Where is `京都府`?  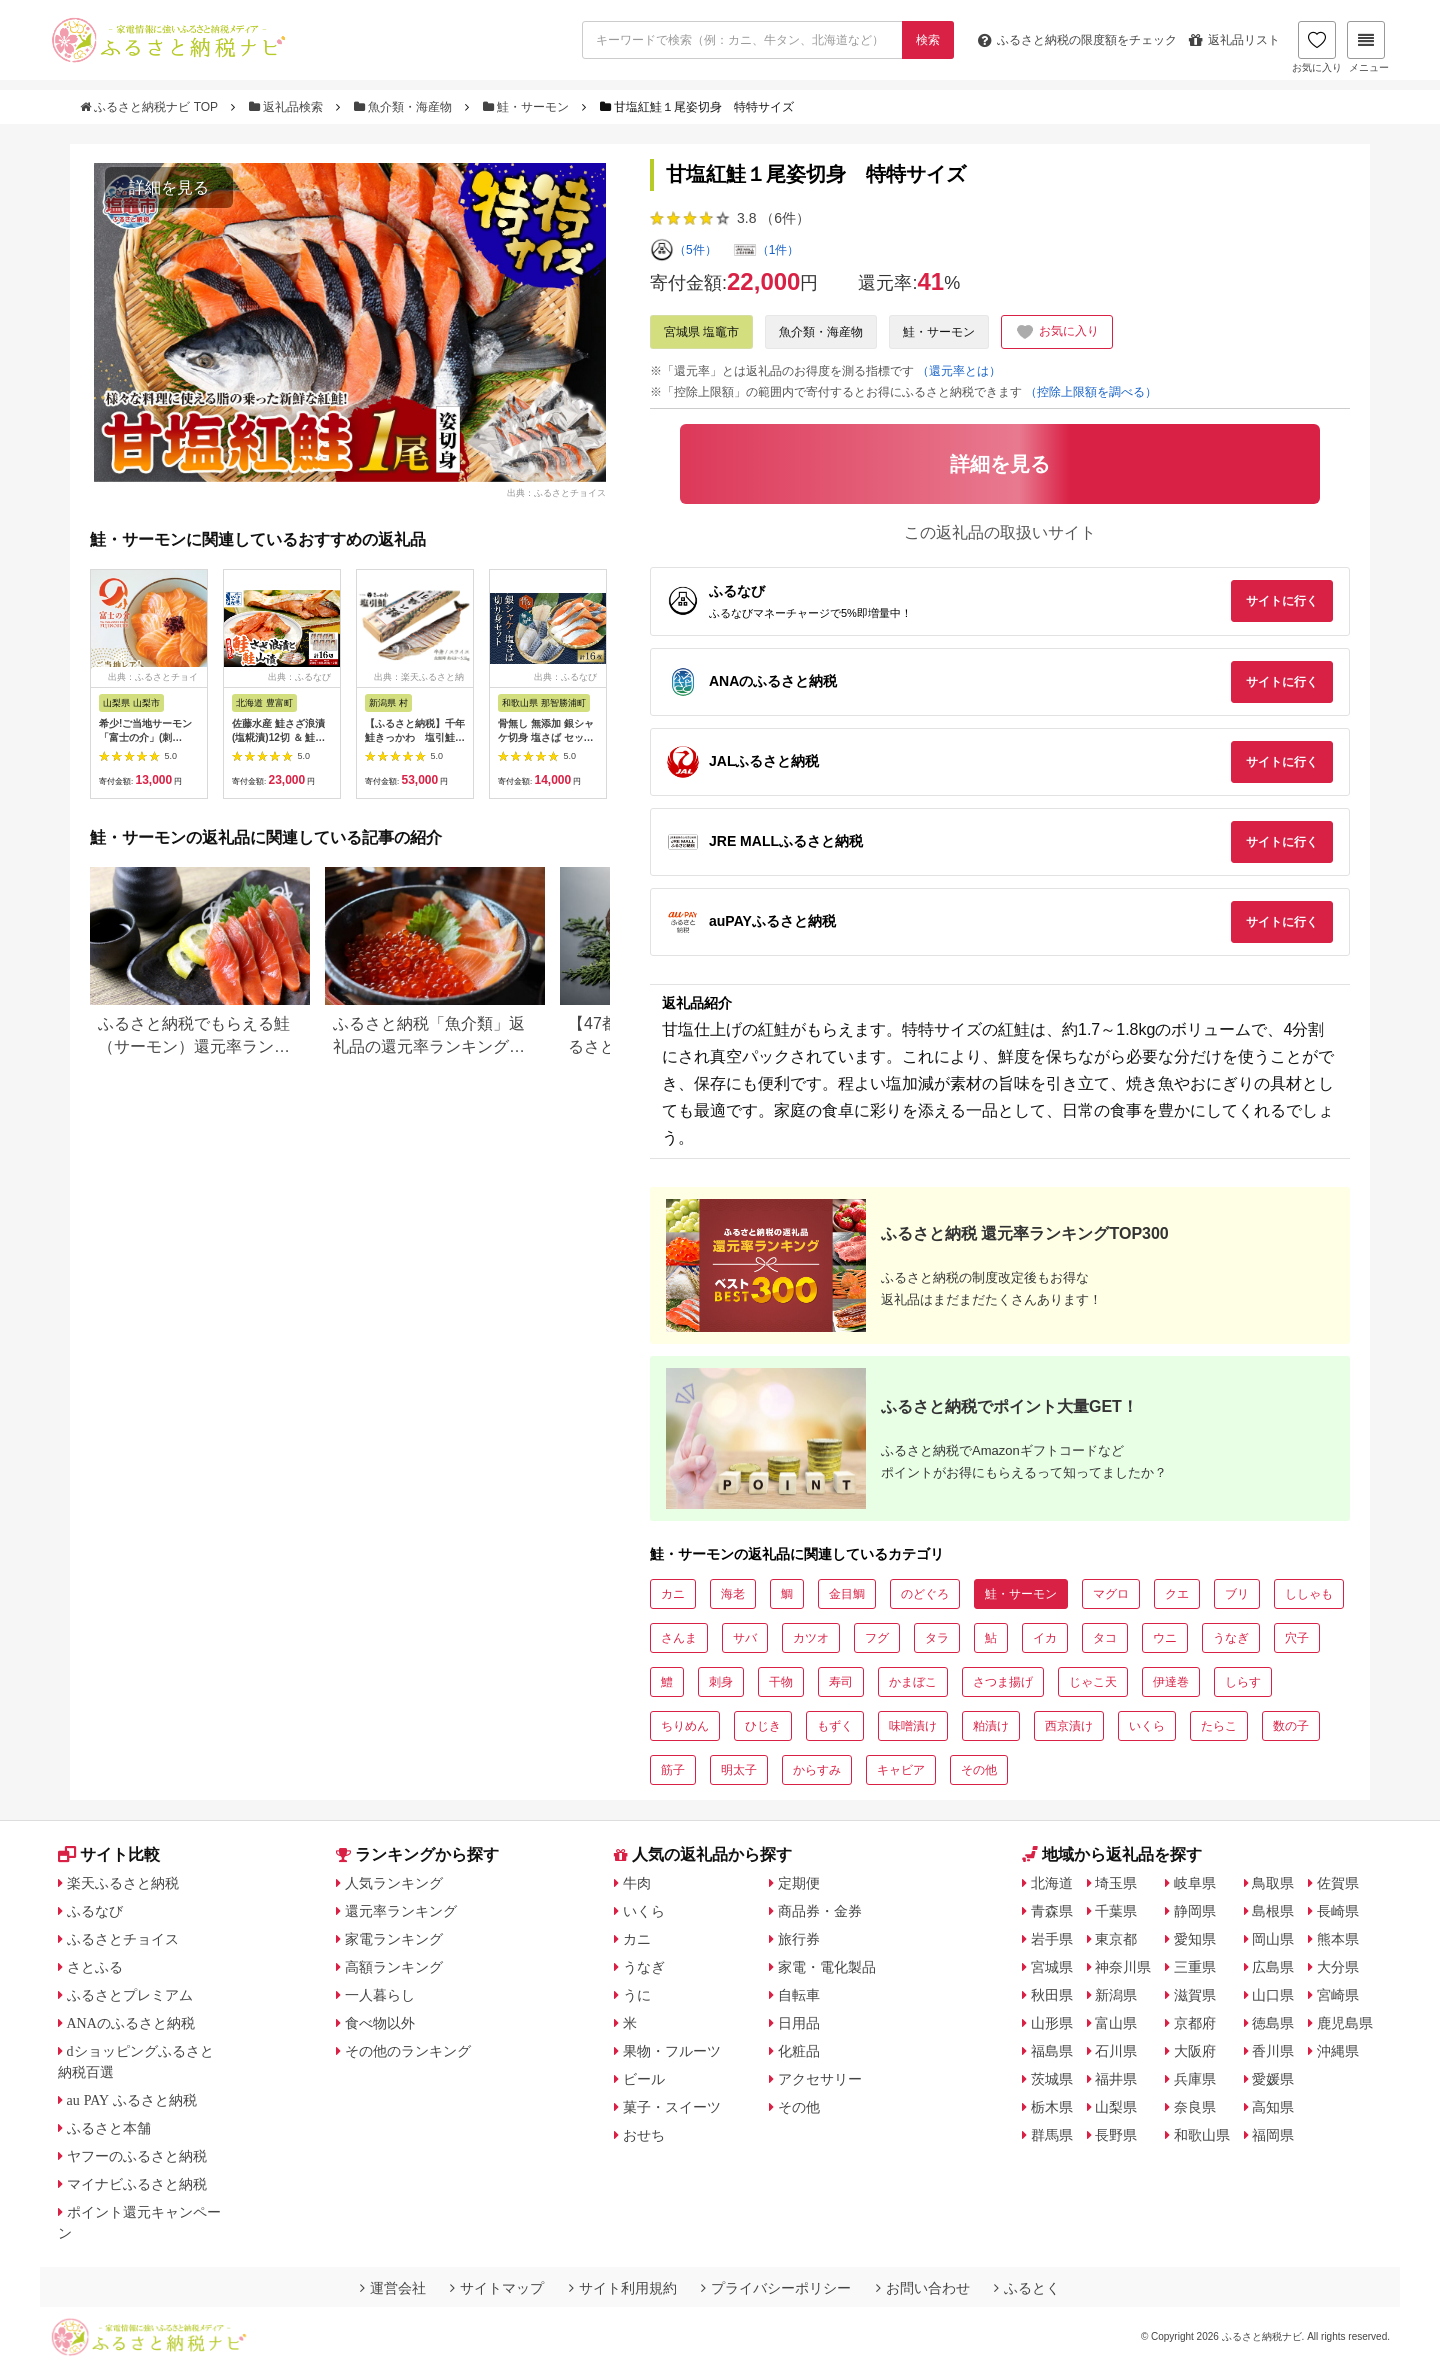 京都府 is located at coordinates (1195, 2023).